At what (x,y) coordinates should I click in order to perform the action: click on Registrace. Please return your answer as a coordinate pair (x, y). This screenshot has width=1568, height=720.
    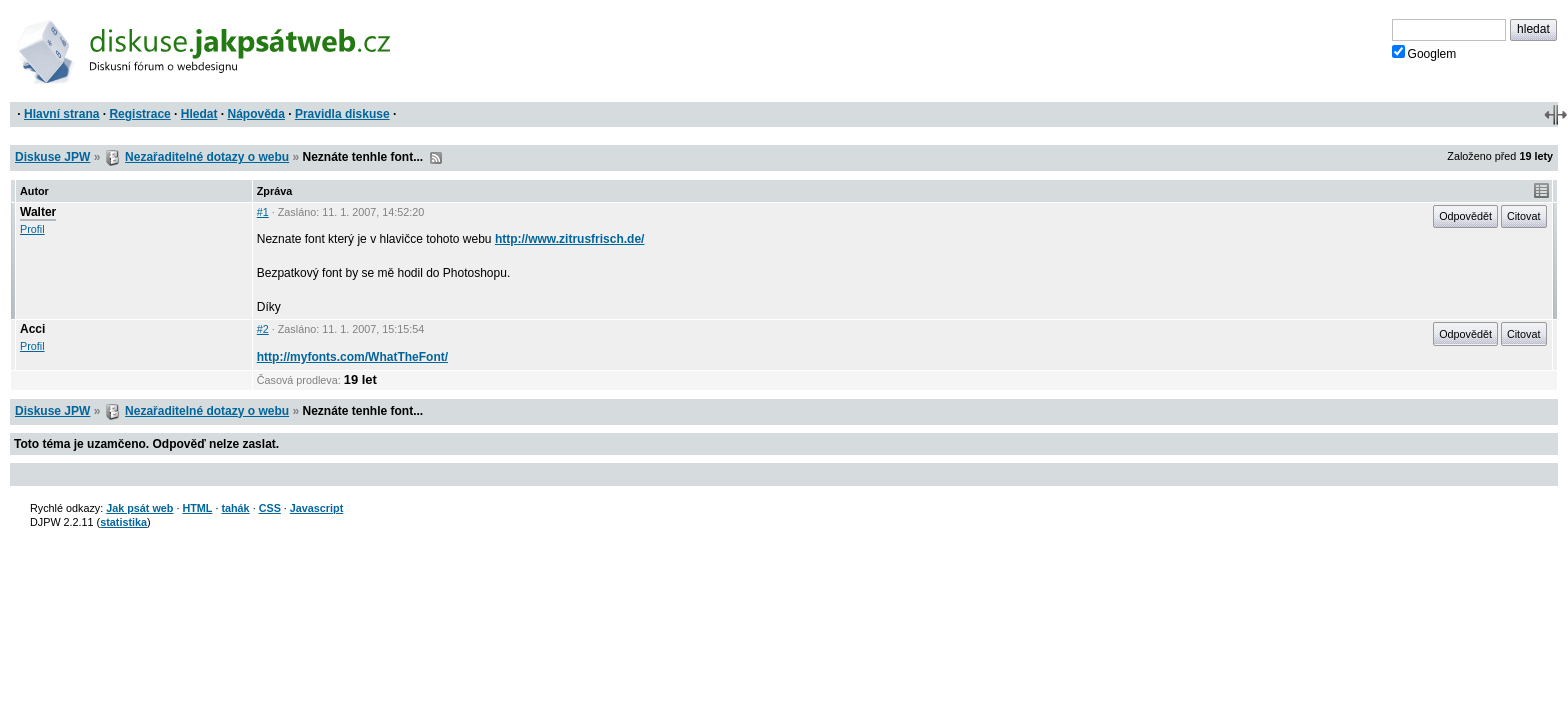
    Looking at the image, I should click on (139, 114).